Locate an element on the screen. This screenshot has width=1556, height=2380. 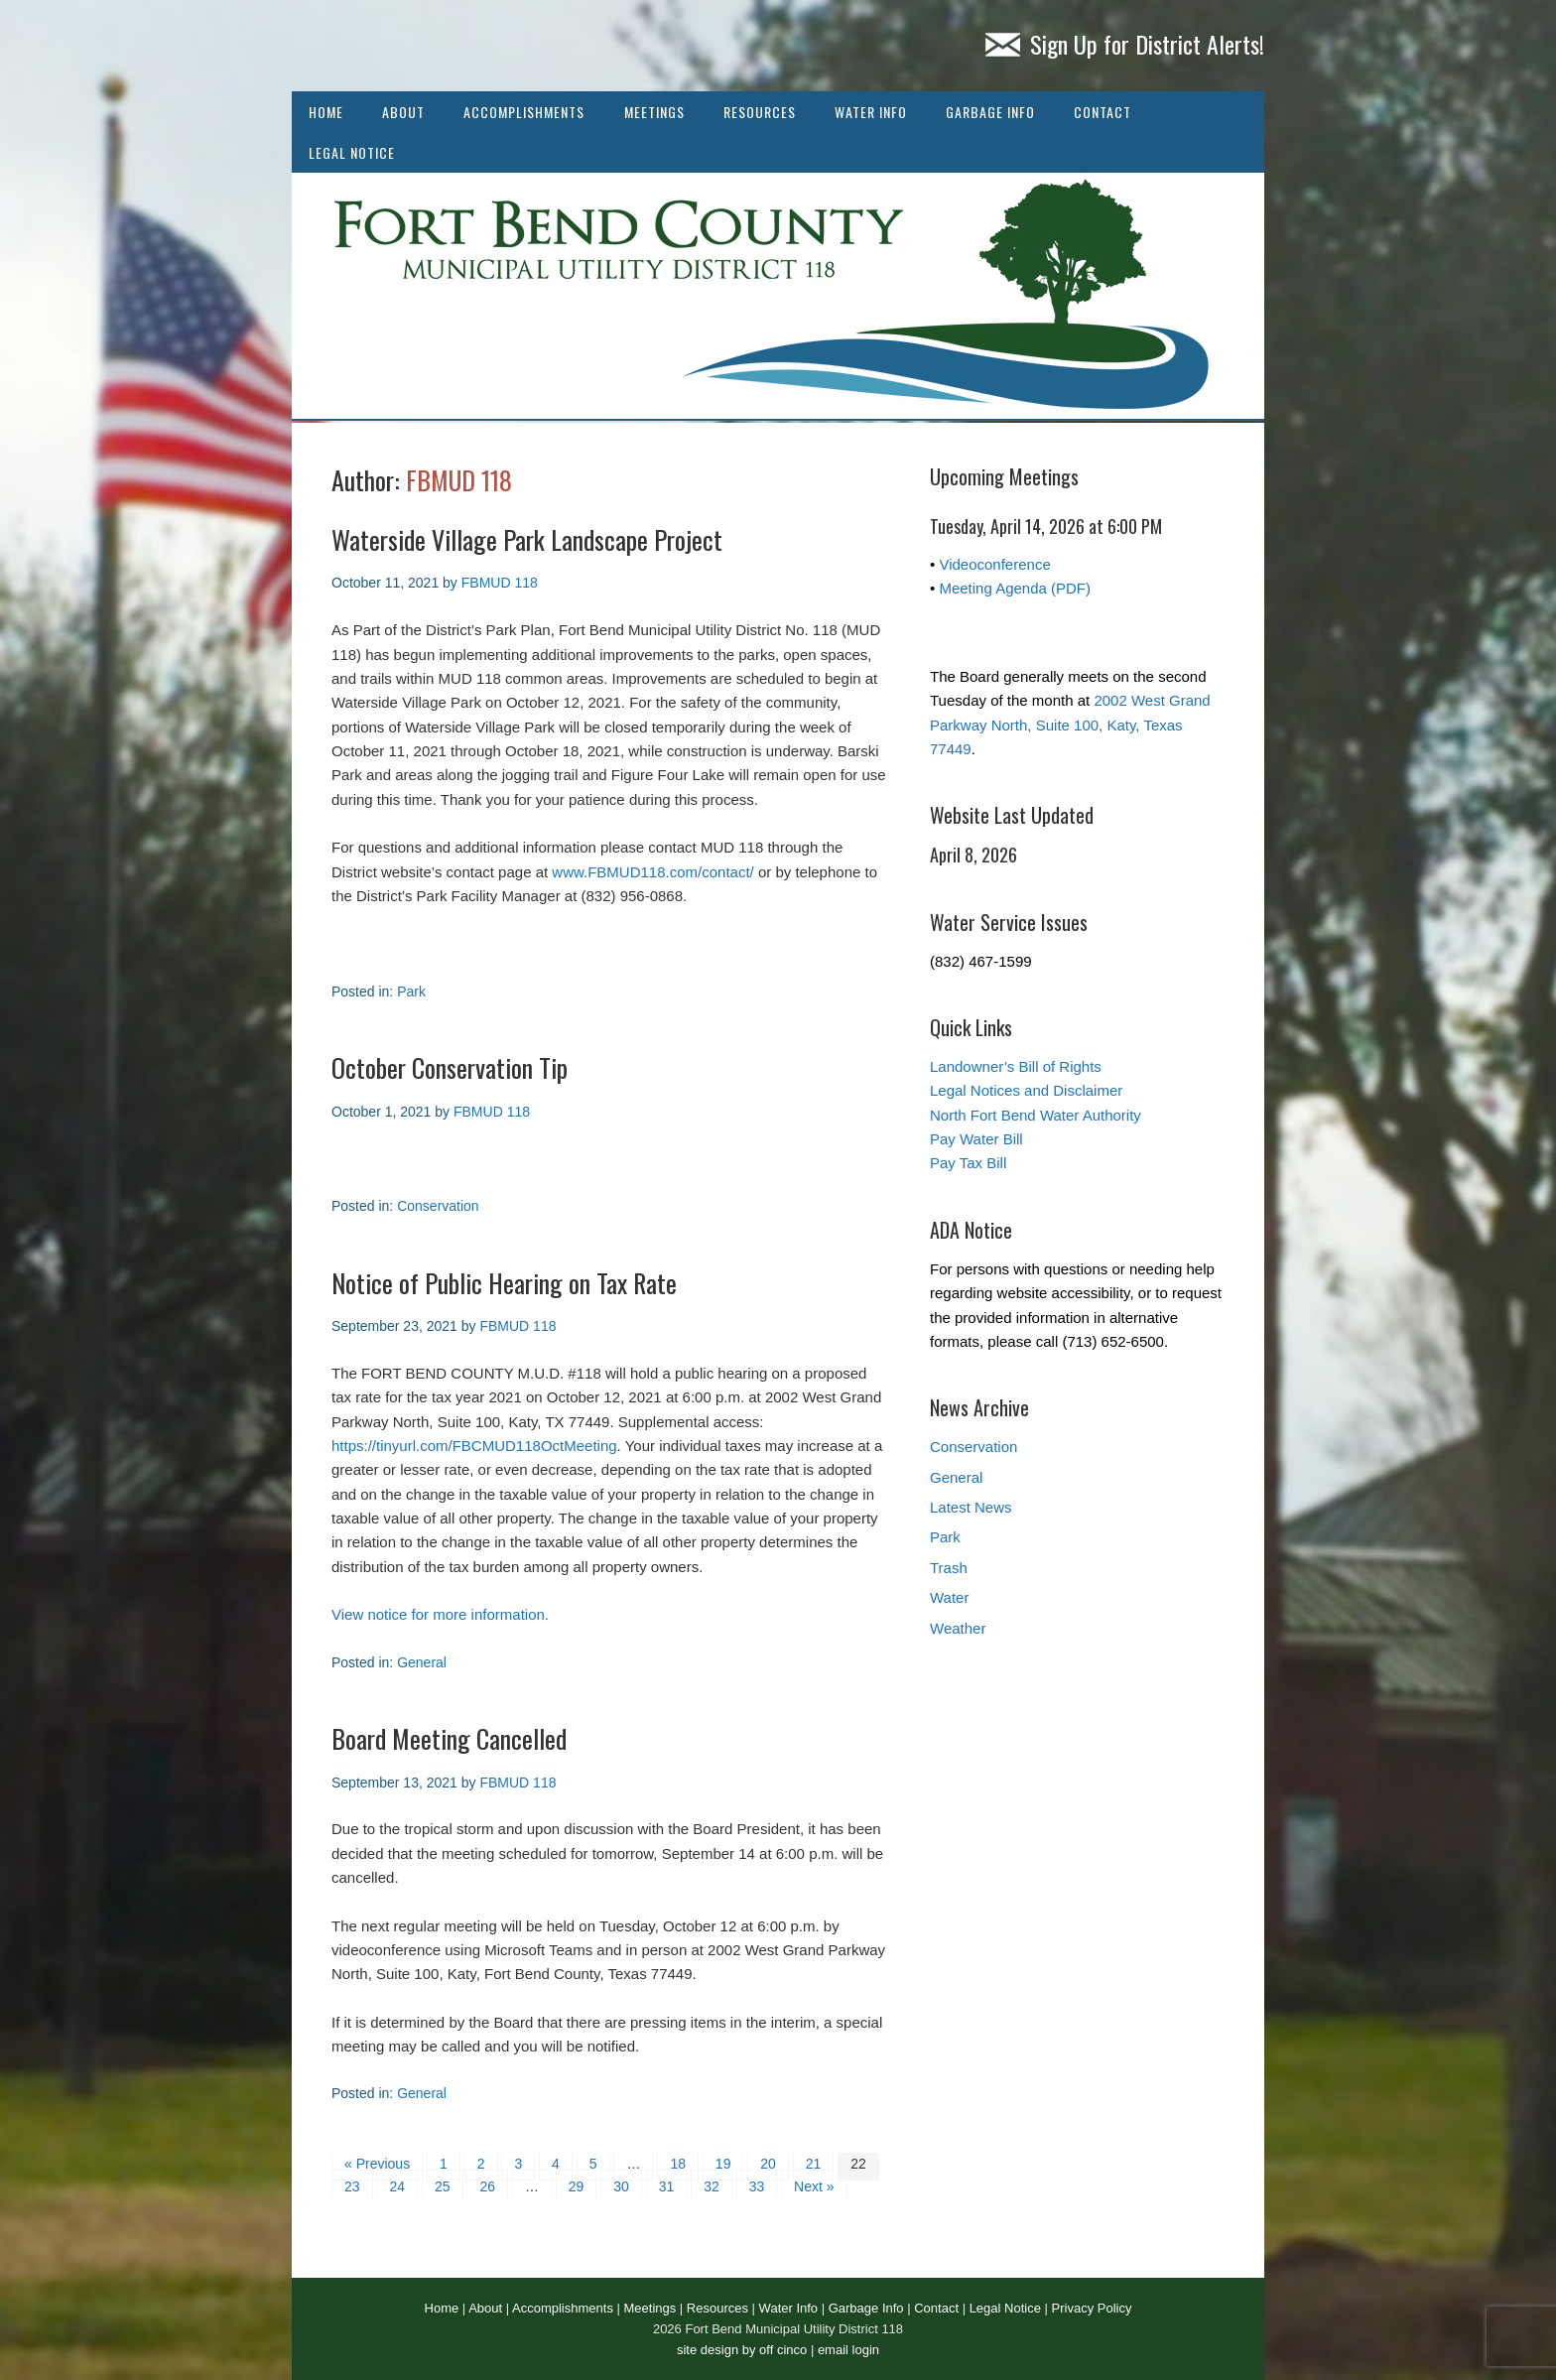
20 is located at coordinates (768, 2164).